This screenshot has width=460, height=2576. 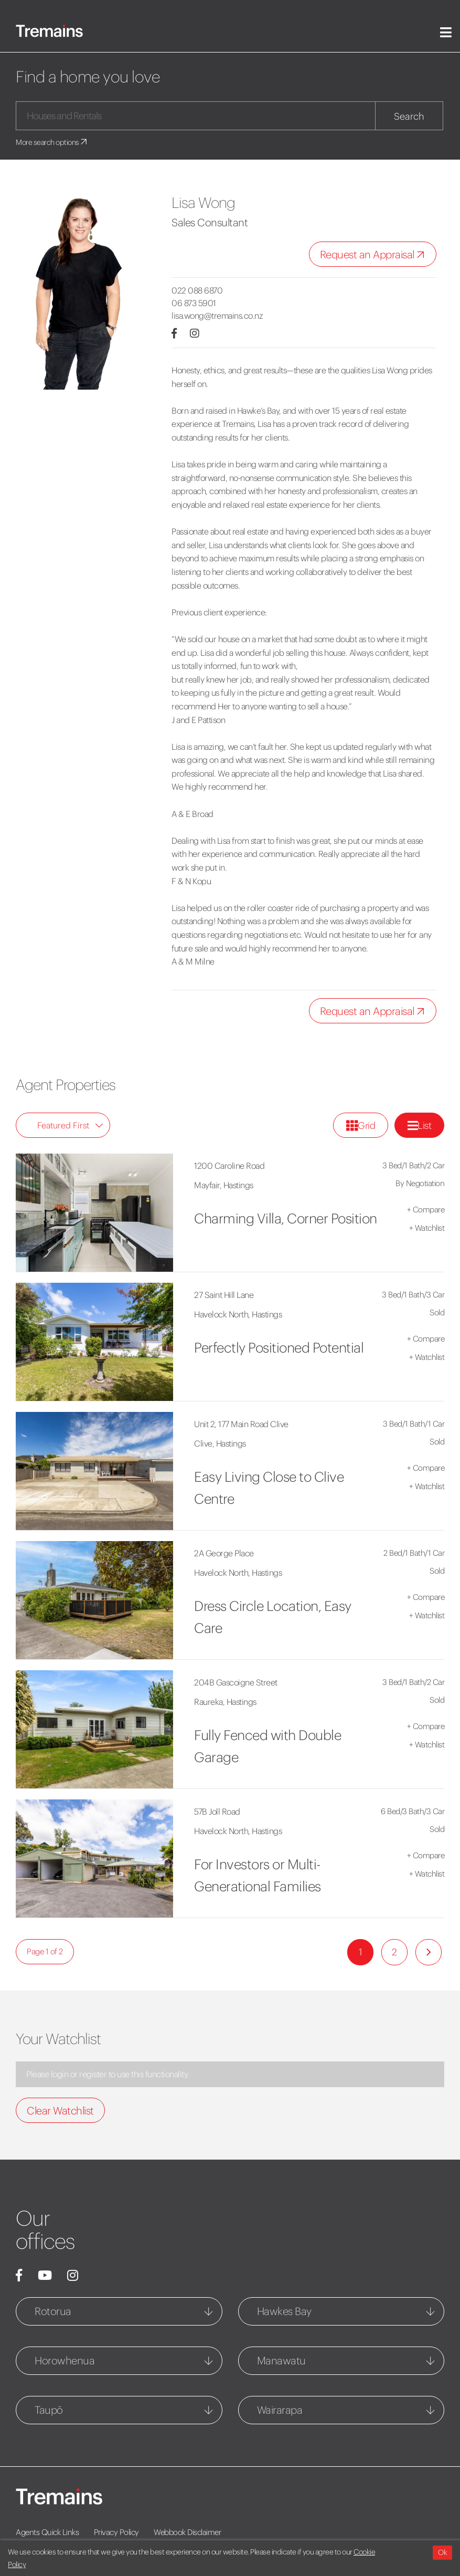 What do you see at coordinates (217, 315) in the screenshot?
I see `lisa.wong@tremains.co.nz` at bounding box center [217, 315].